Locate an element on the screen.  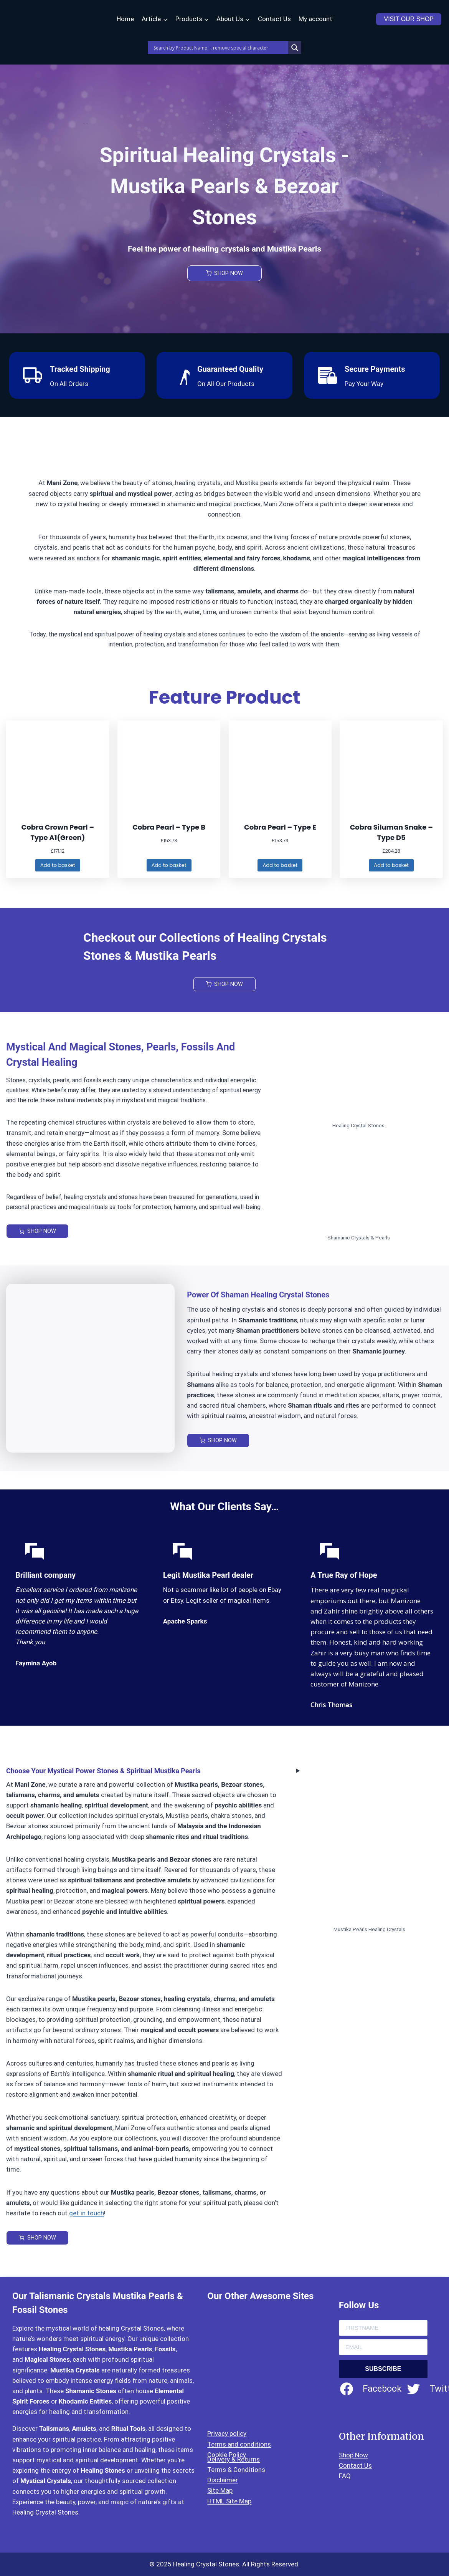
FAQ is located at coordinates (345, 2476).